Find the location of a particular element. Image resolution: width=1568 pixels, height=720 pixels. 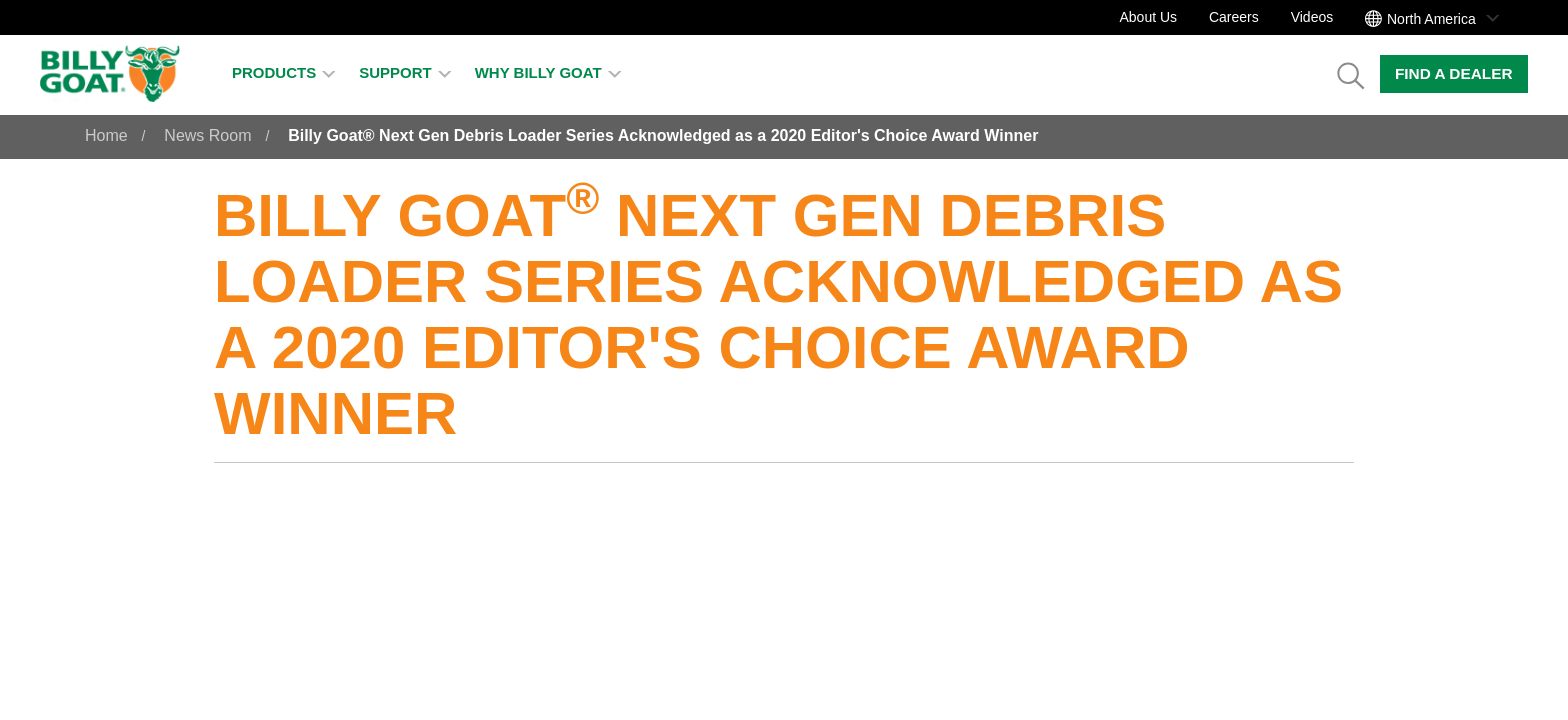

Careers is located at coordinates (1234, 17).